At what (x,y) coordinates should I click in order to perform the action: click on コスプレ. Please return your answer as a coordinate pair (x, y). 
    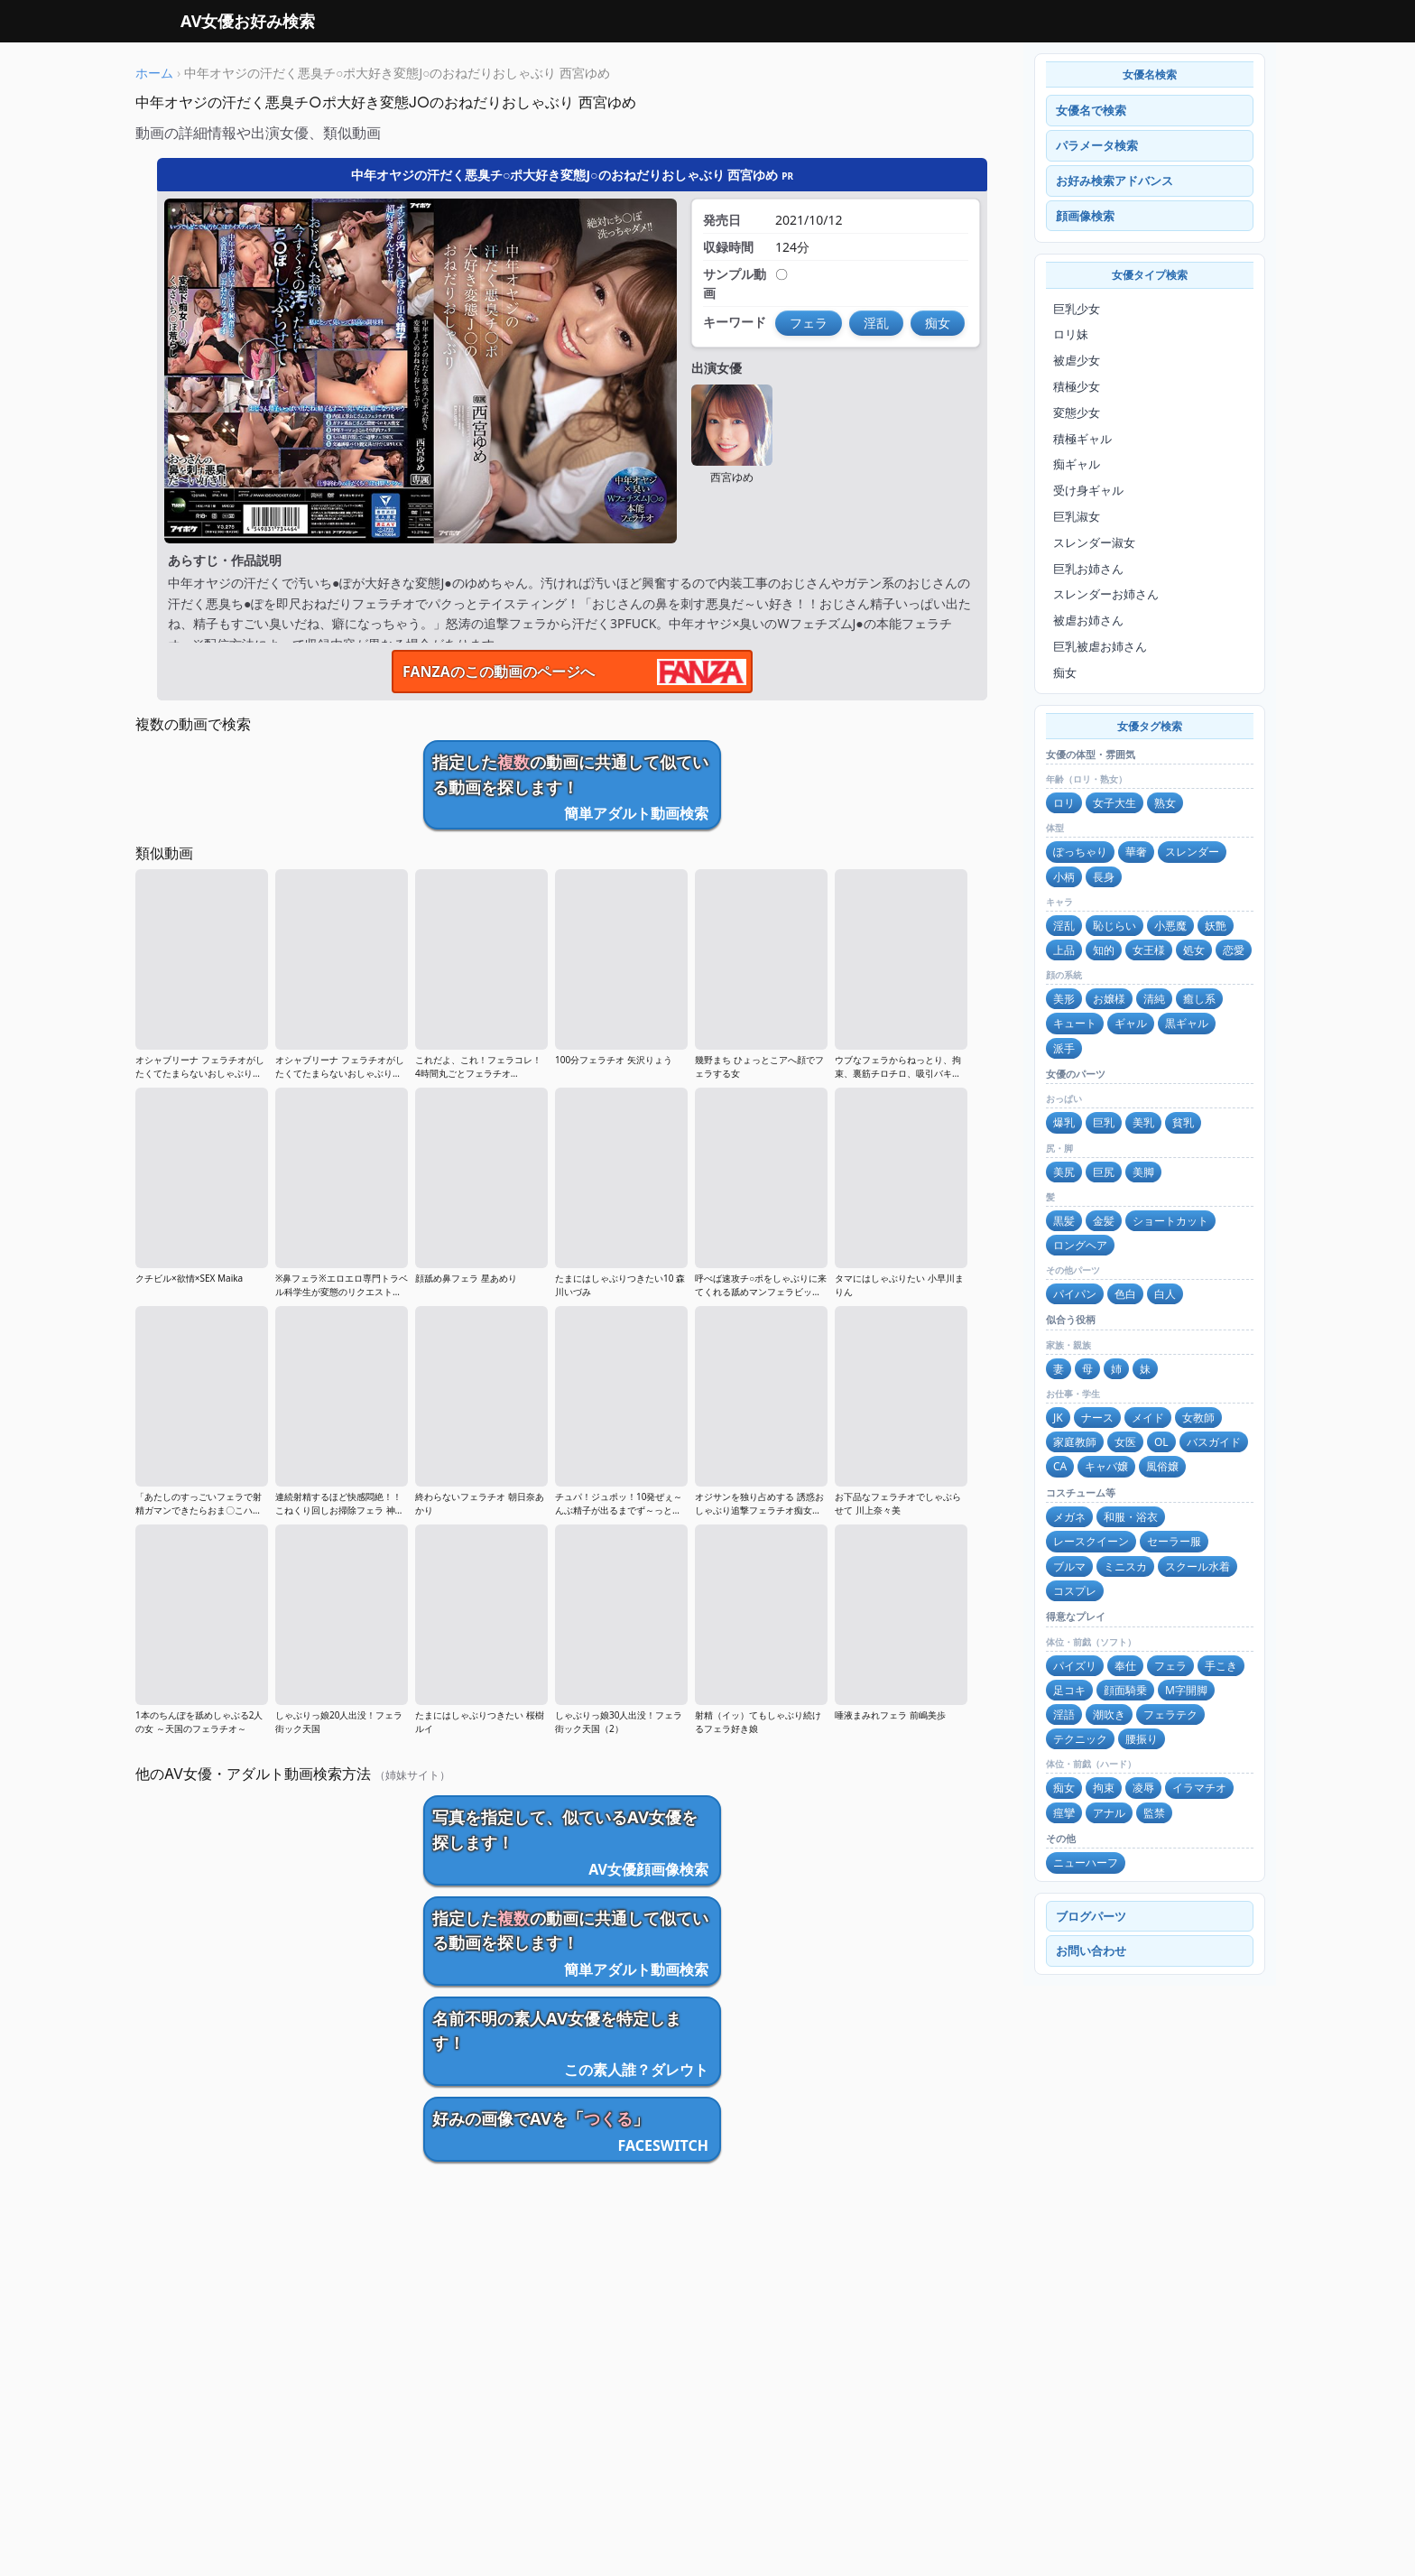
    Looking at the image, I should click on (1074, 1590).